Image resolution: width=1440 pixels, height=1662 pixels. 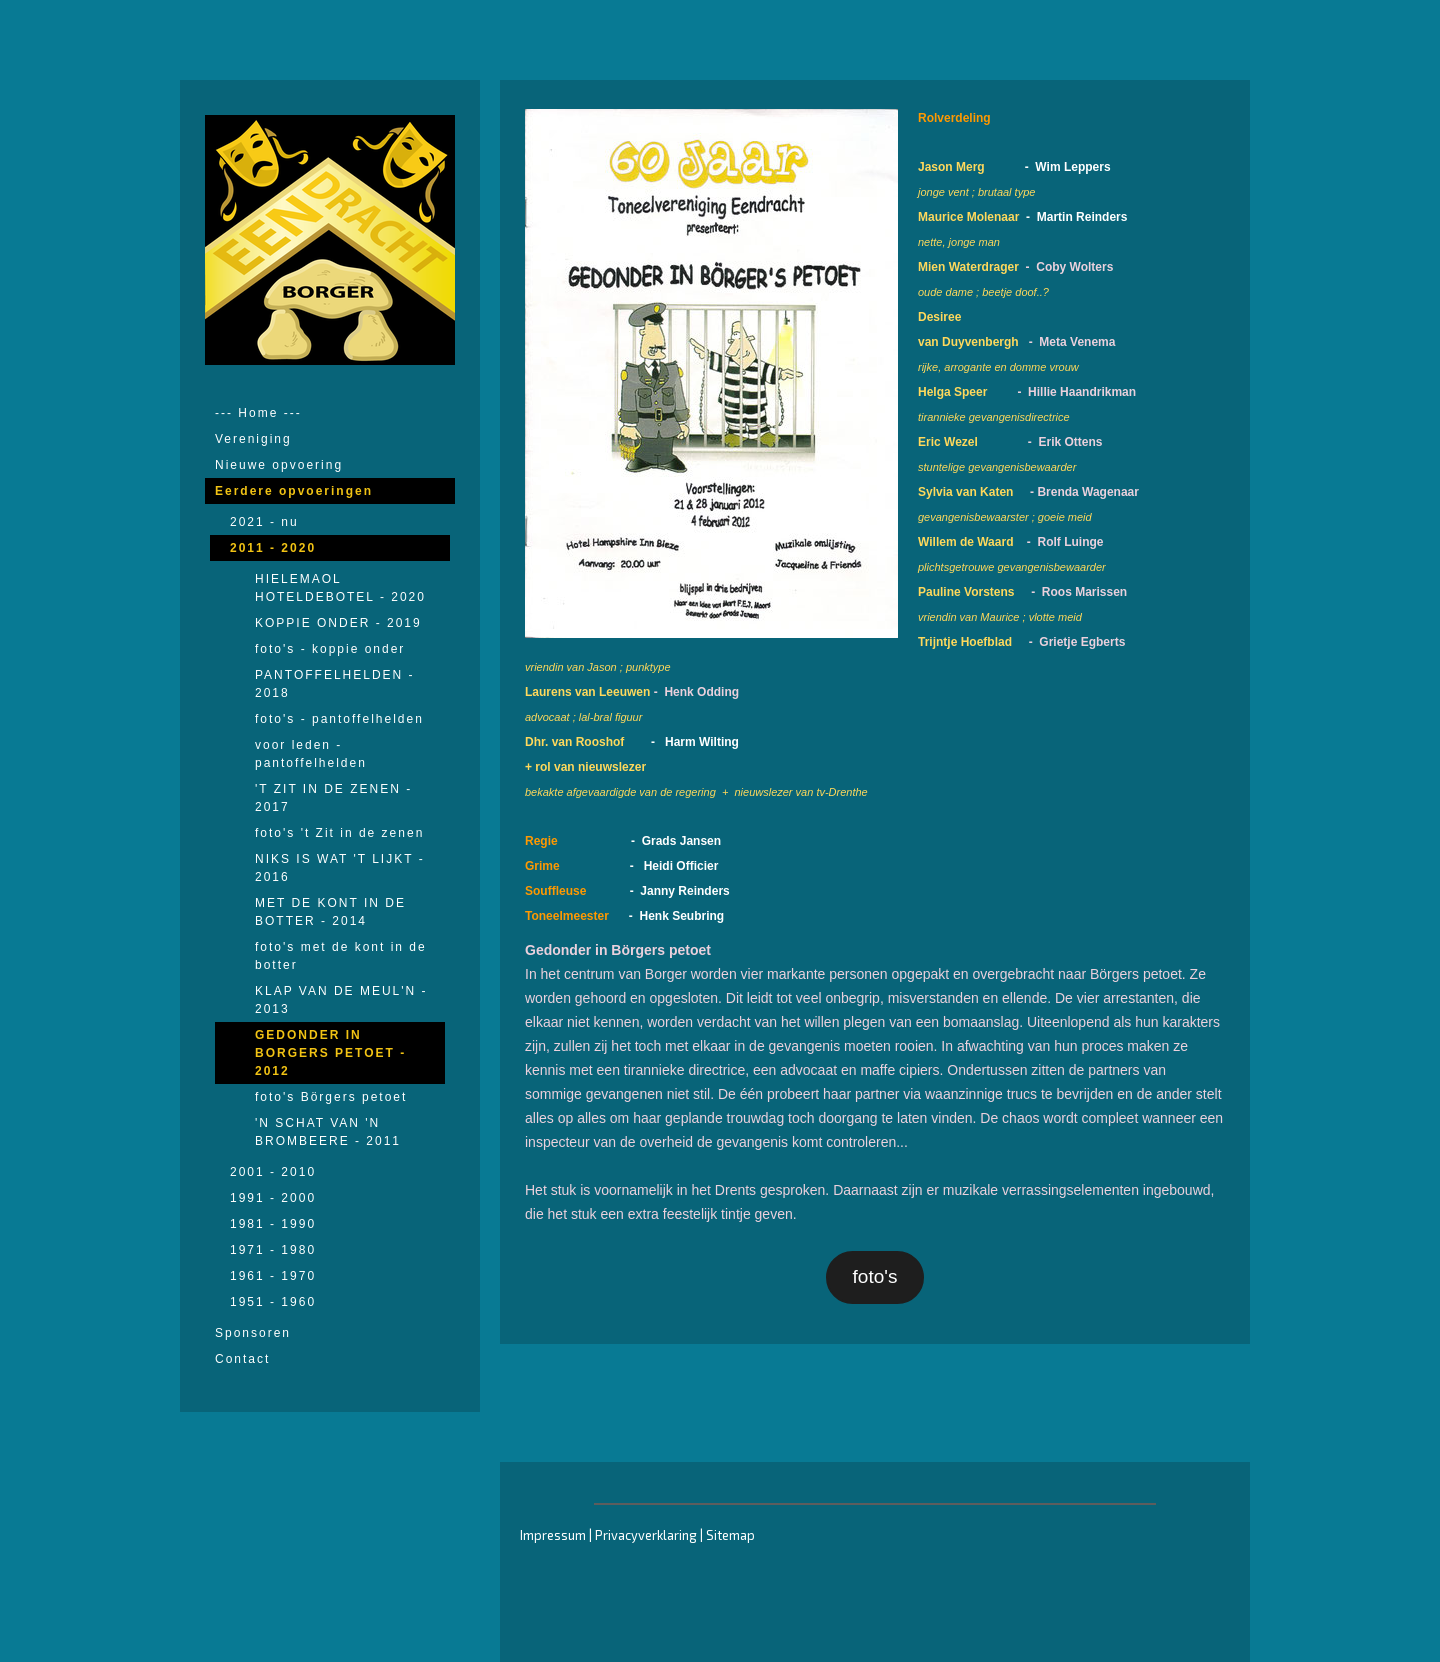 What do you see at coordinates (258, 413) in the screenshot?
I see `--- Home ---` at bounding box center [258, 413].